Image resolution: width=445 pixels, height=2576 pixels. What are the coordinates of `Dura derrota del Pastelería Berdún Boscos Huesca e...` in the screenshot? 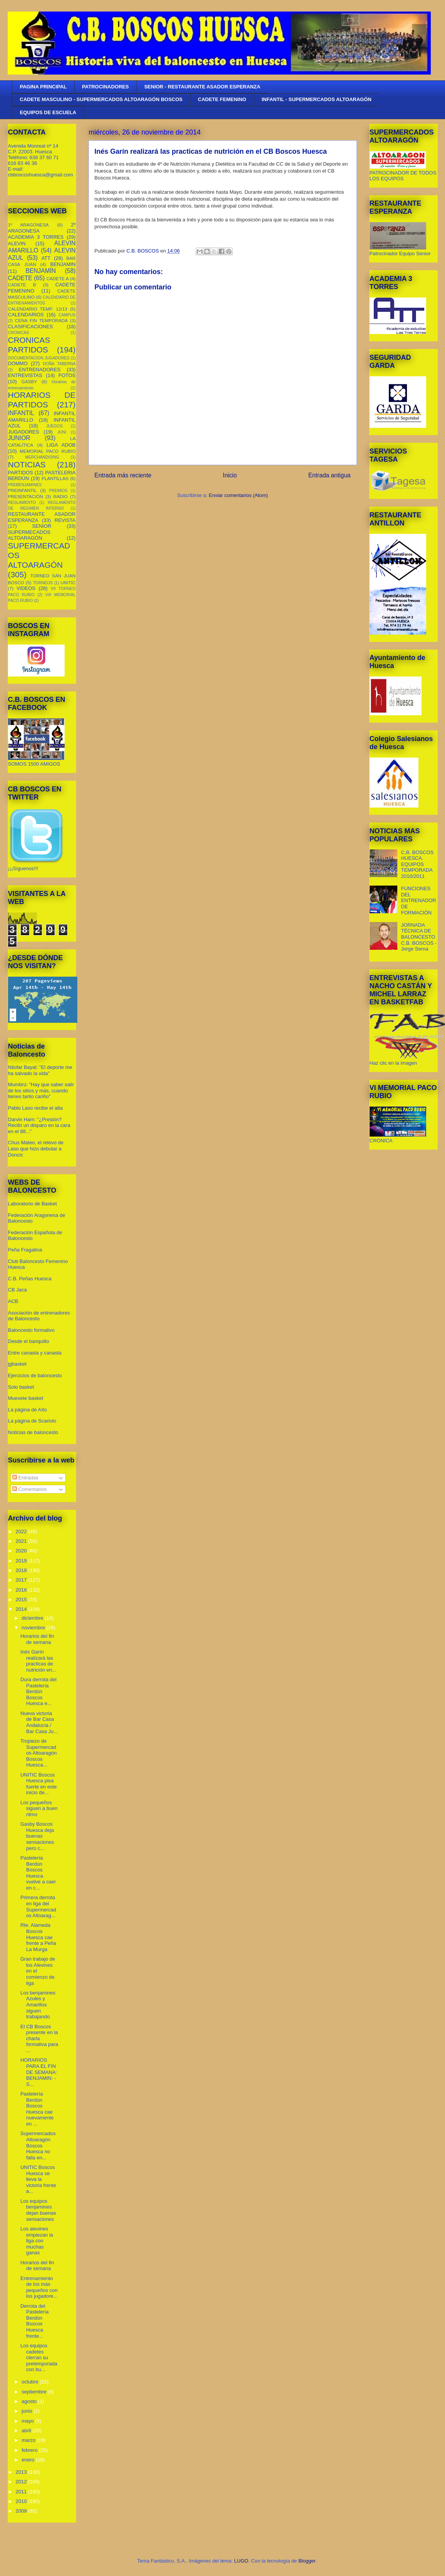 It's located at (38, 1691).